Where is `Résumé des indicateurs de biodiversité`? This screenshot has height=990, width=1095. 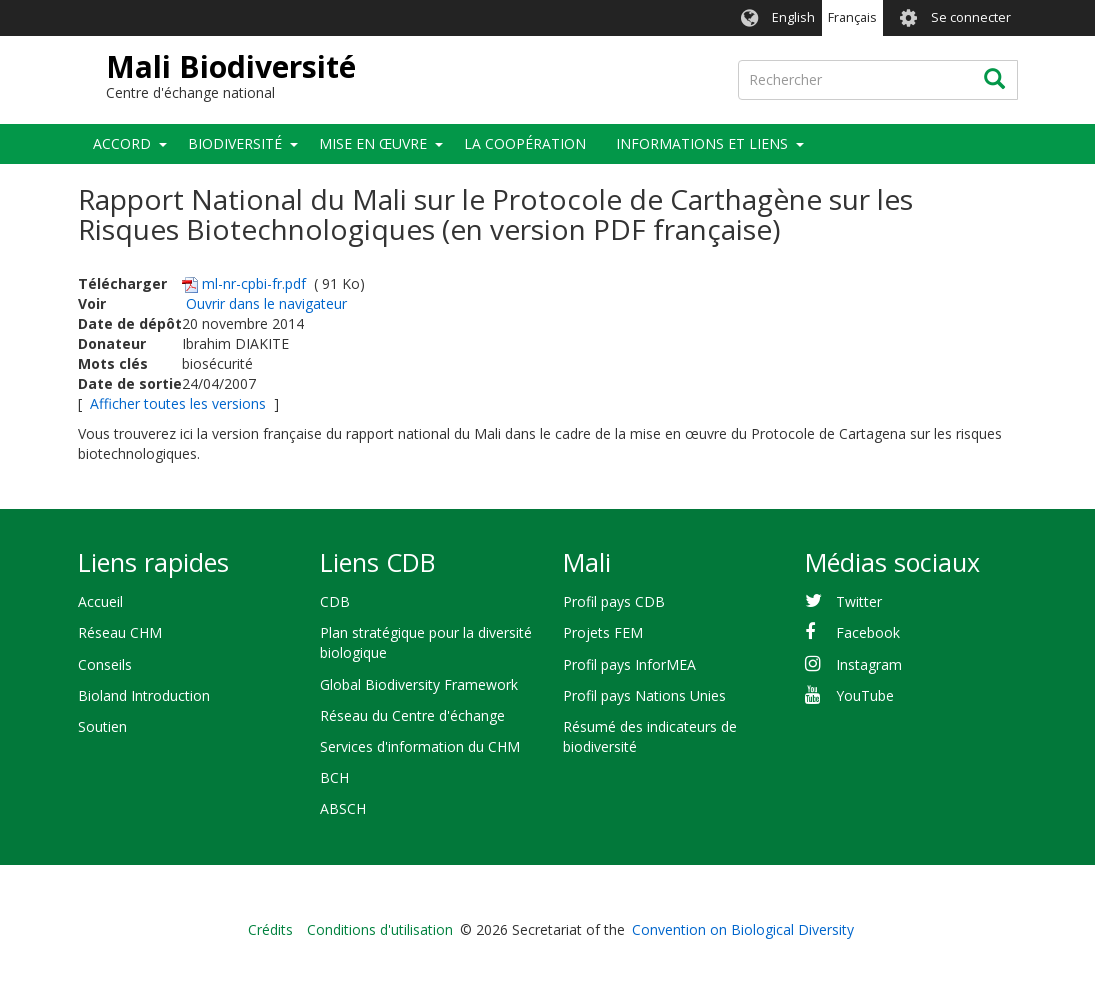 Résumé des indicateurs de biodiversité is located at coordinates (650, 736).